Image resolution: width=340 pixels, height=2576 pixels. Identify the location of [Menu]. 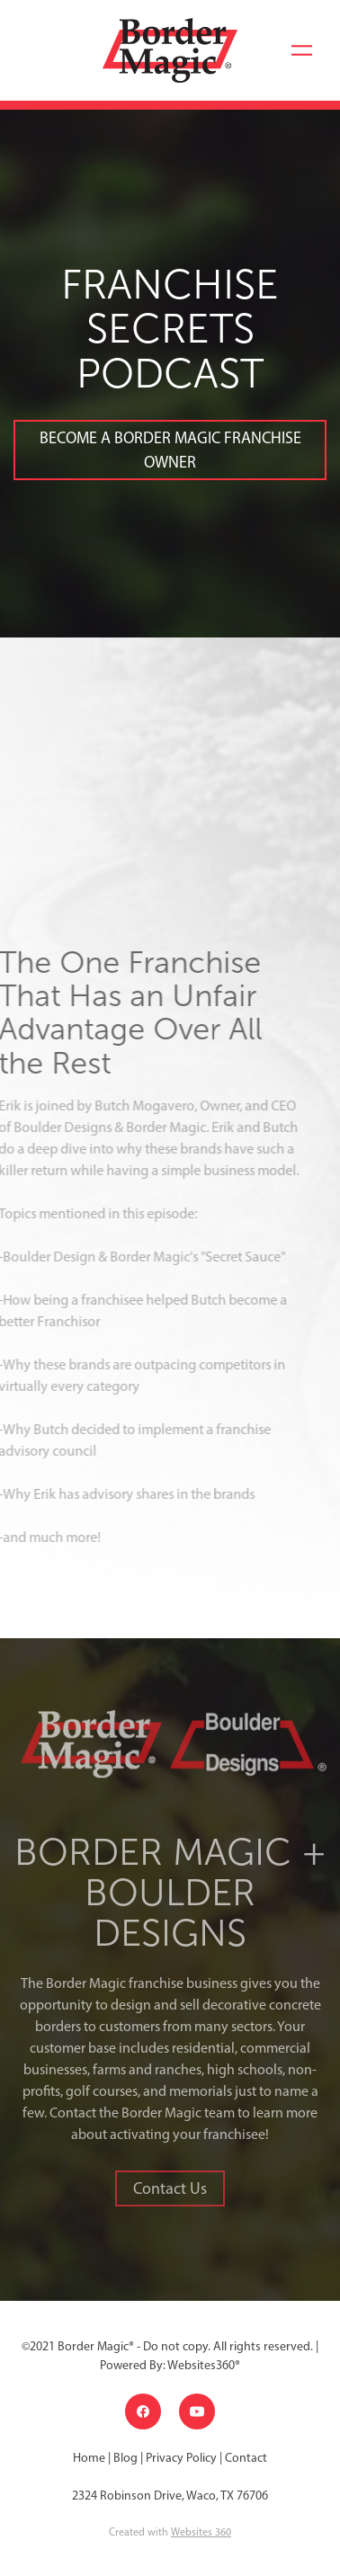
(302, 50).